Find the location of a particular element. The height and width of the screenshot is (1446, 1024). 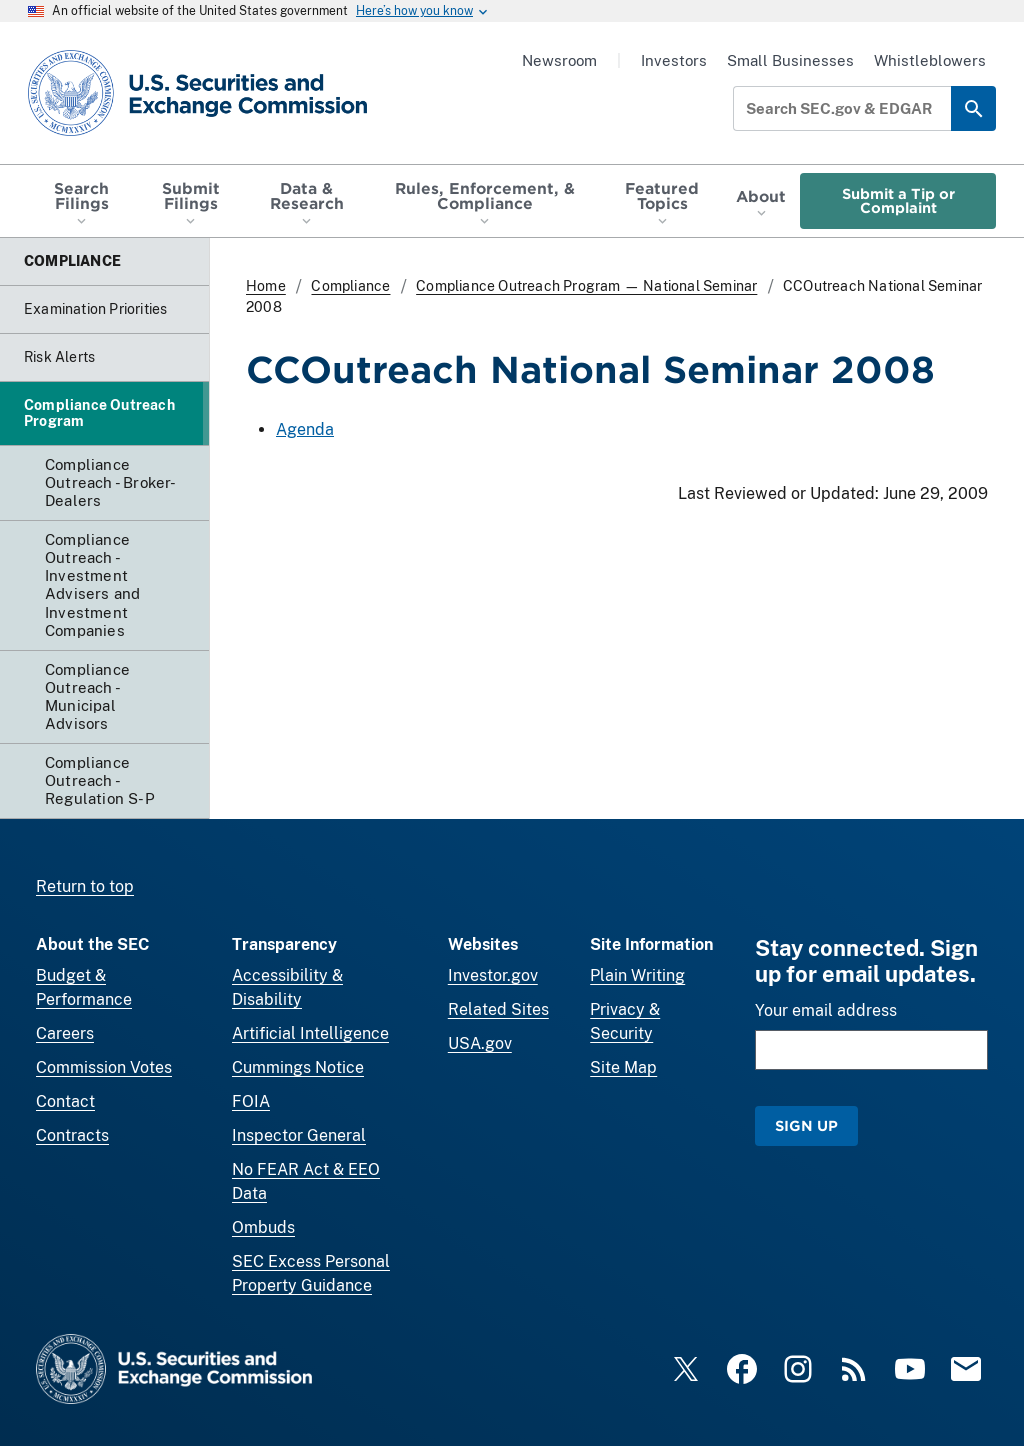

Commission Votes is located at coordinates (104, 1067).